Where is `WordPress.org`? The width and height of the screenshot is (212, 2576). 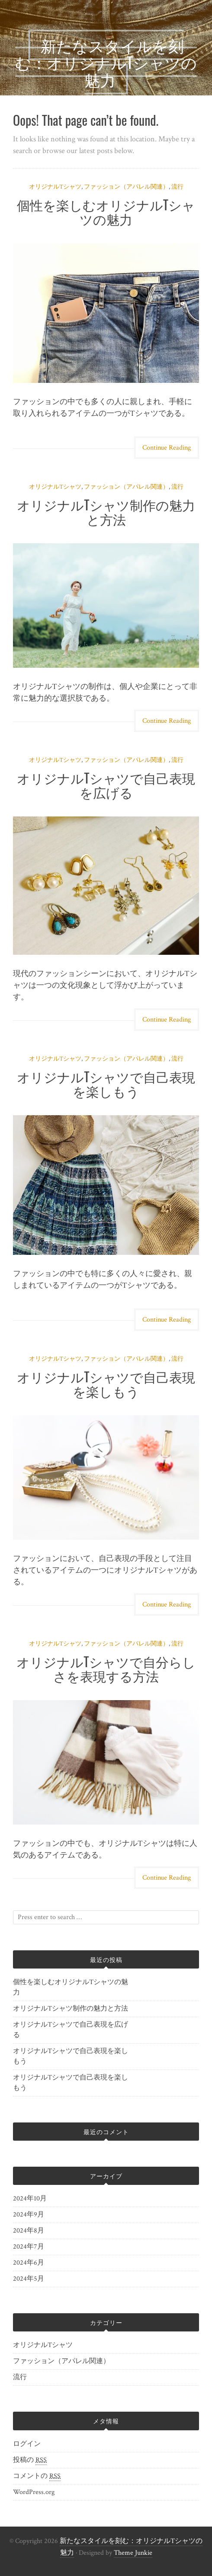 WordPress.org is located at coordinates (34, 2492).